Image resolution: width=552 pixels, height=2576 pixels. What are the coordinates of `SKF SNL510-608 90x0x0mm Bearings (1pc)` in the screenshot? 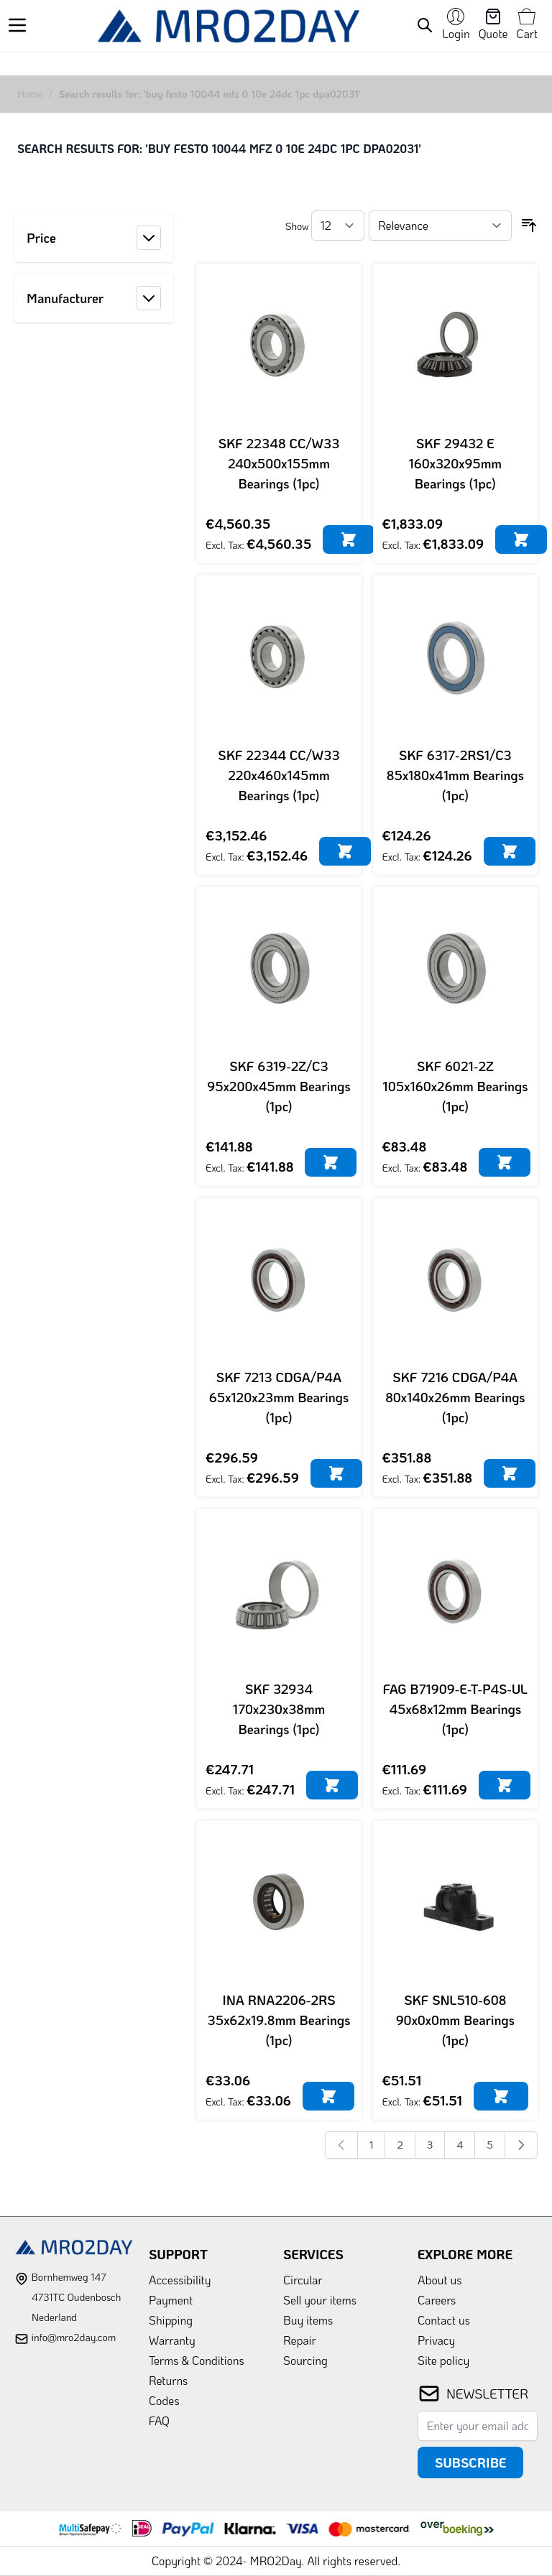 It's located at (455, 2020).